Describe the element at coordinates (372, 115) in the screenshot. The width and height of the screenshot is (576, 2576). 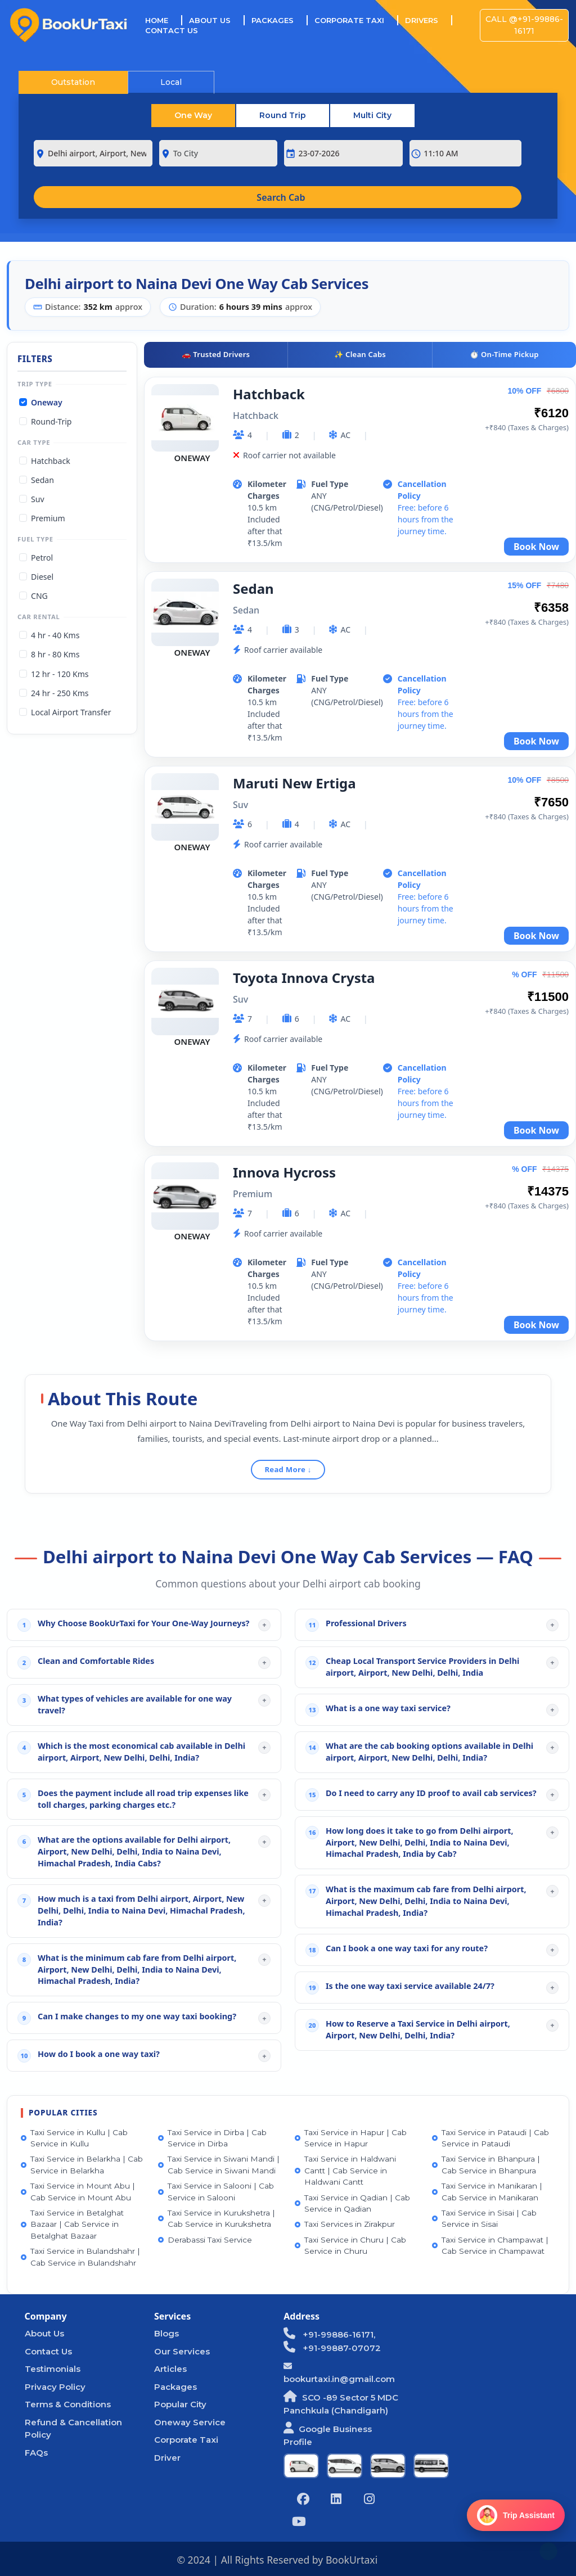
I see `Multi City [tab]` at that location.